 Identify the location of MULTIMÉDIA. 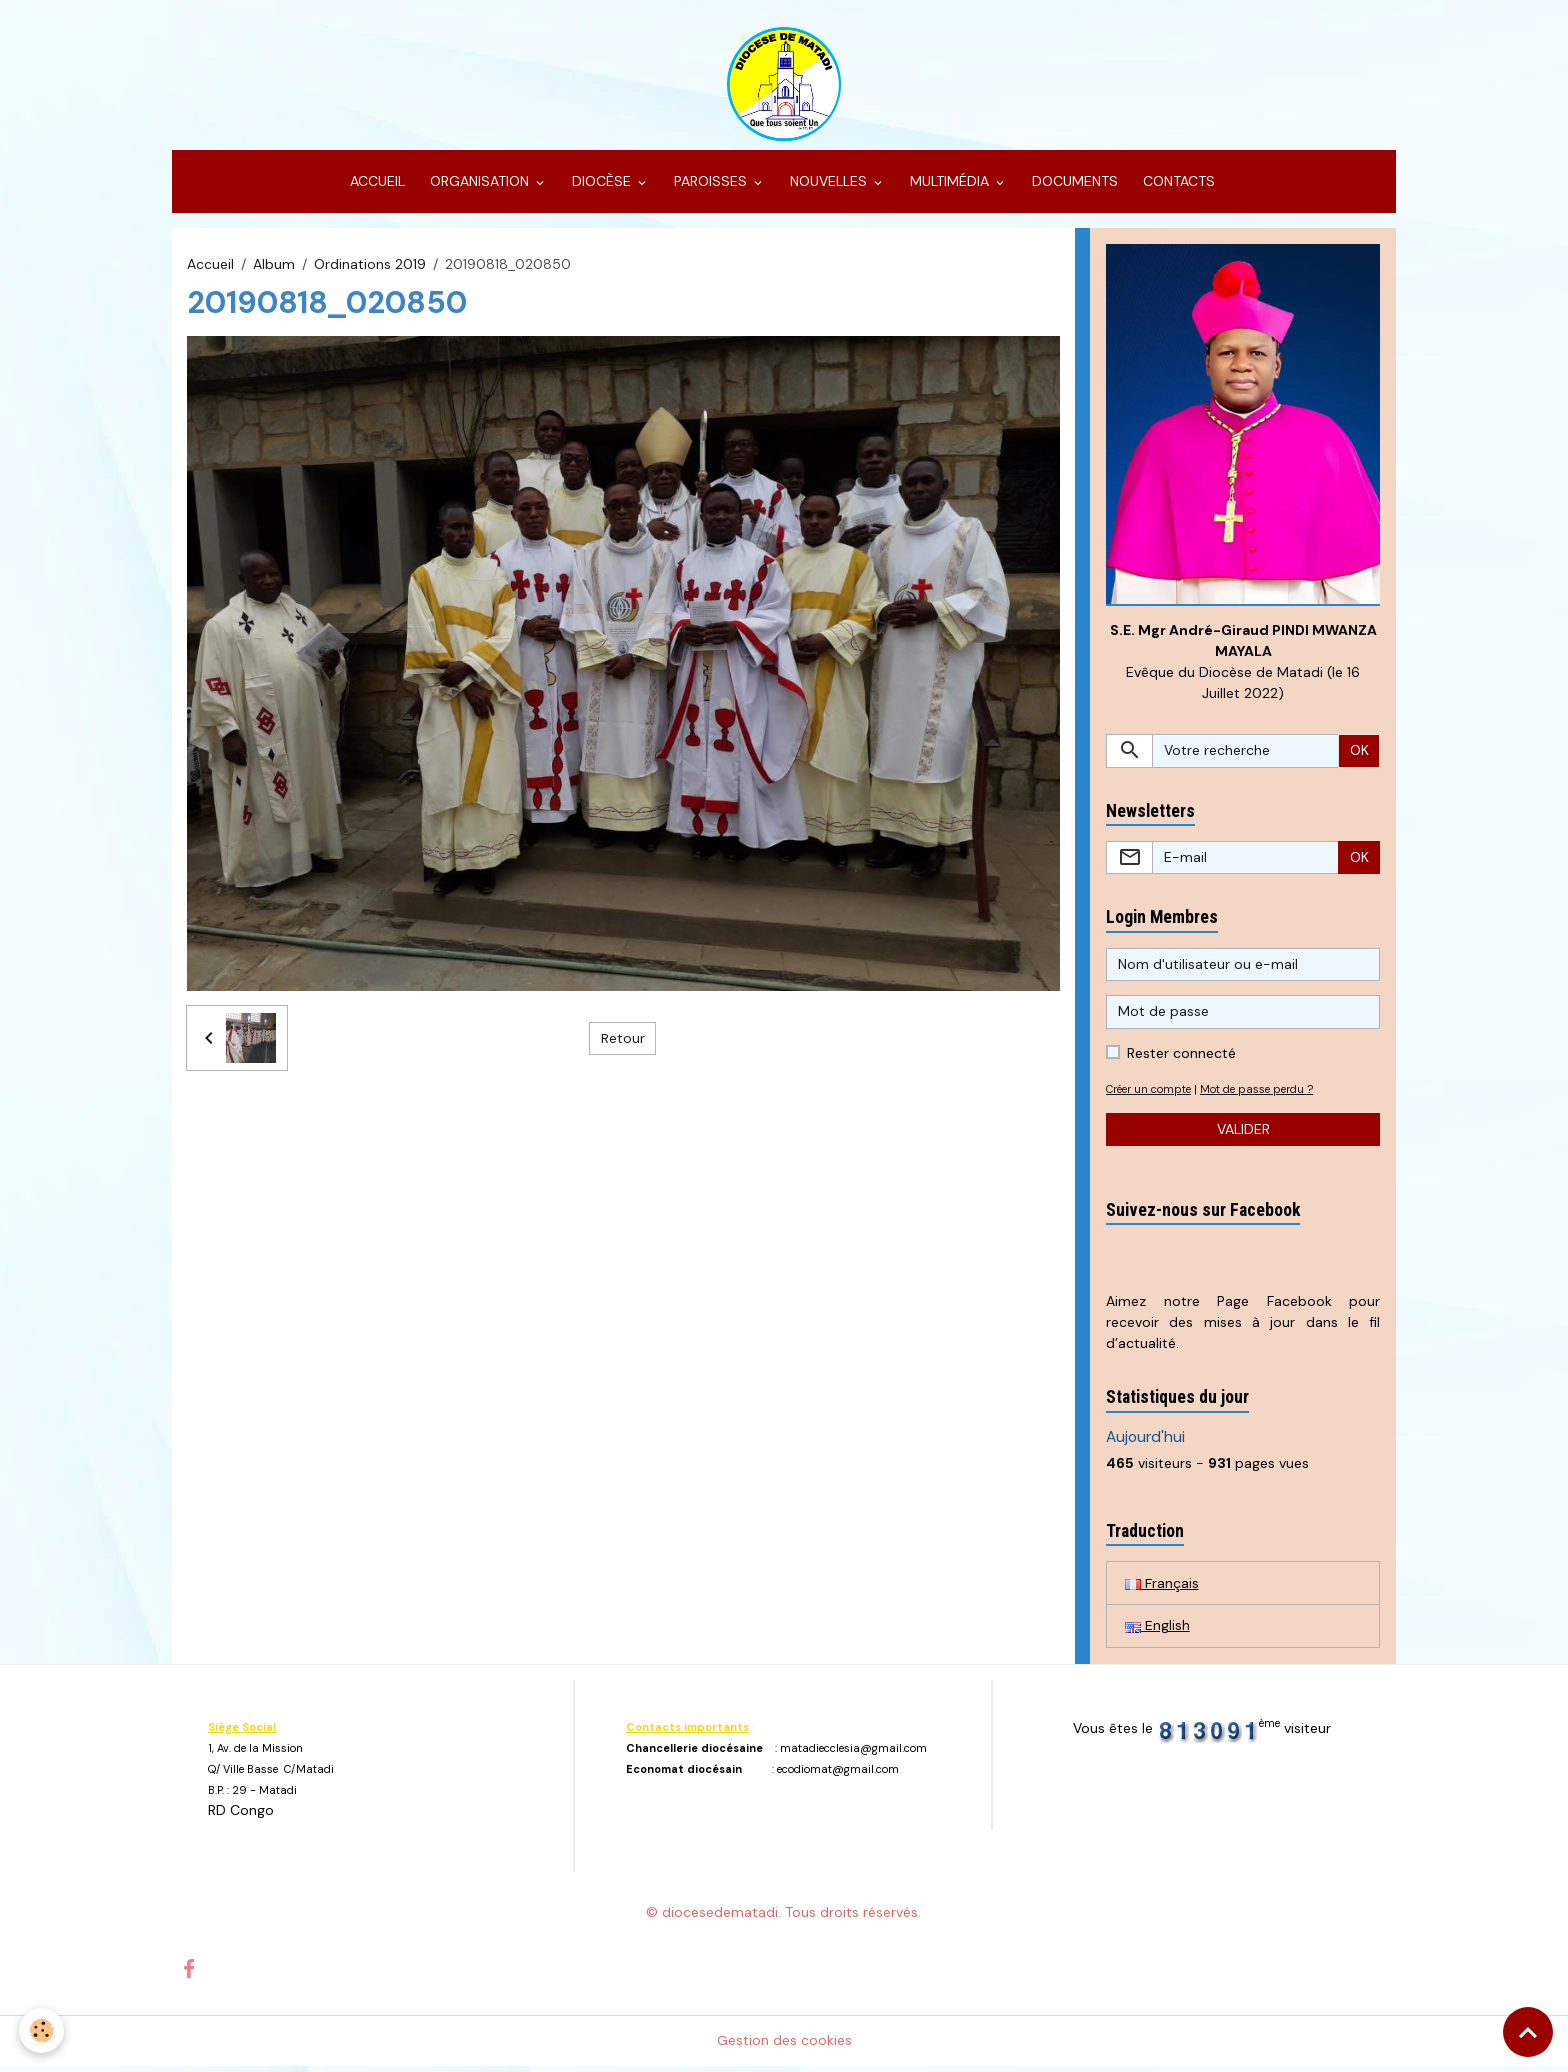
(949, 186).